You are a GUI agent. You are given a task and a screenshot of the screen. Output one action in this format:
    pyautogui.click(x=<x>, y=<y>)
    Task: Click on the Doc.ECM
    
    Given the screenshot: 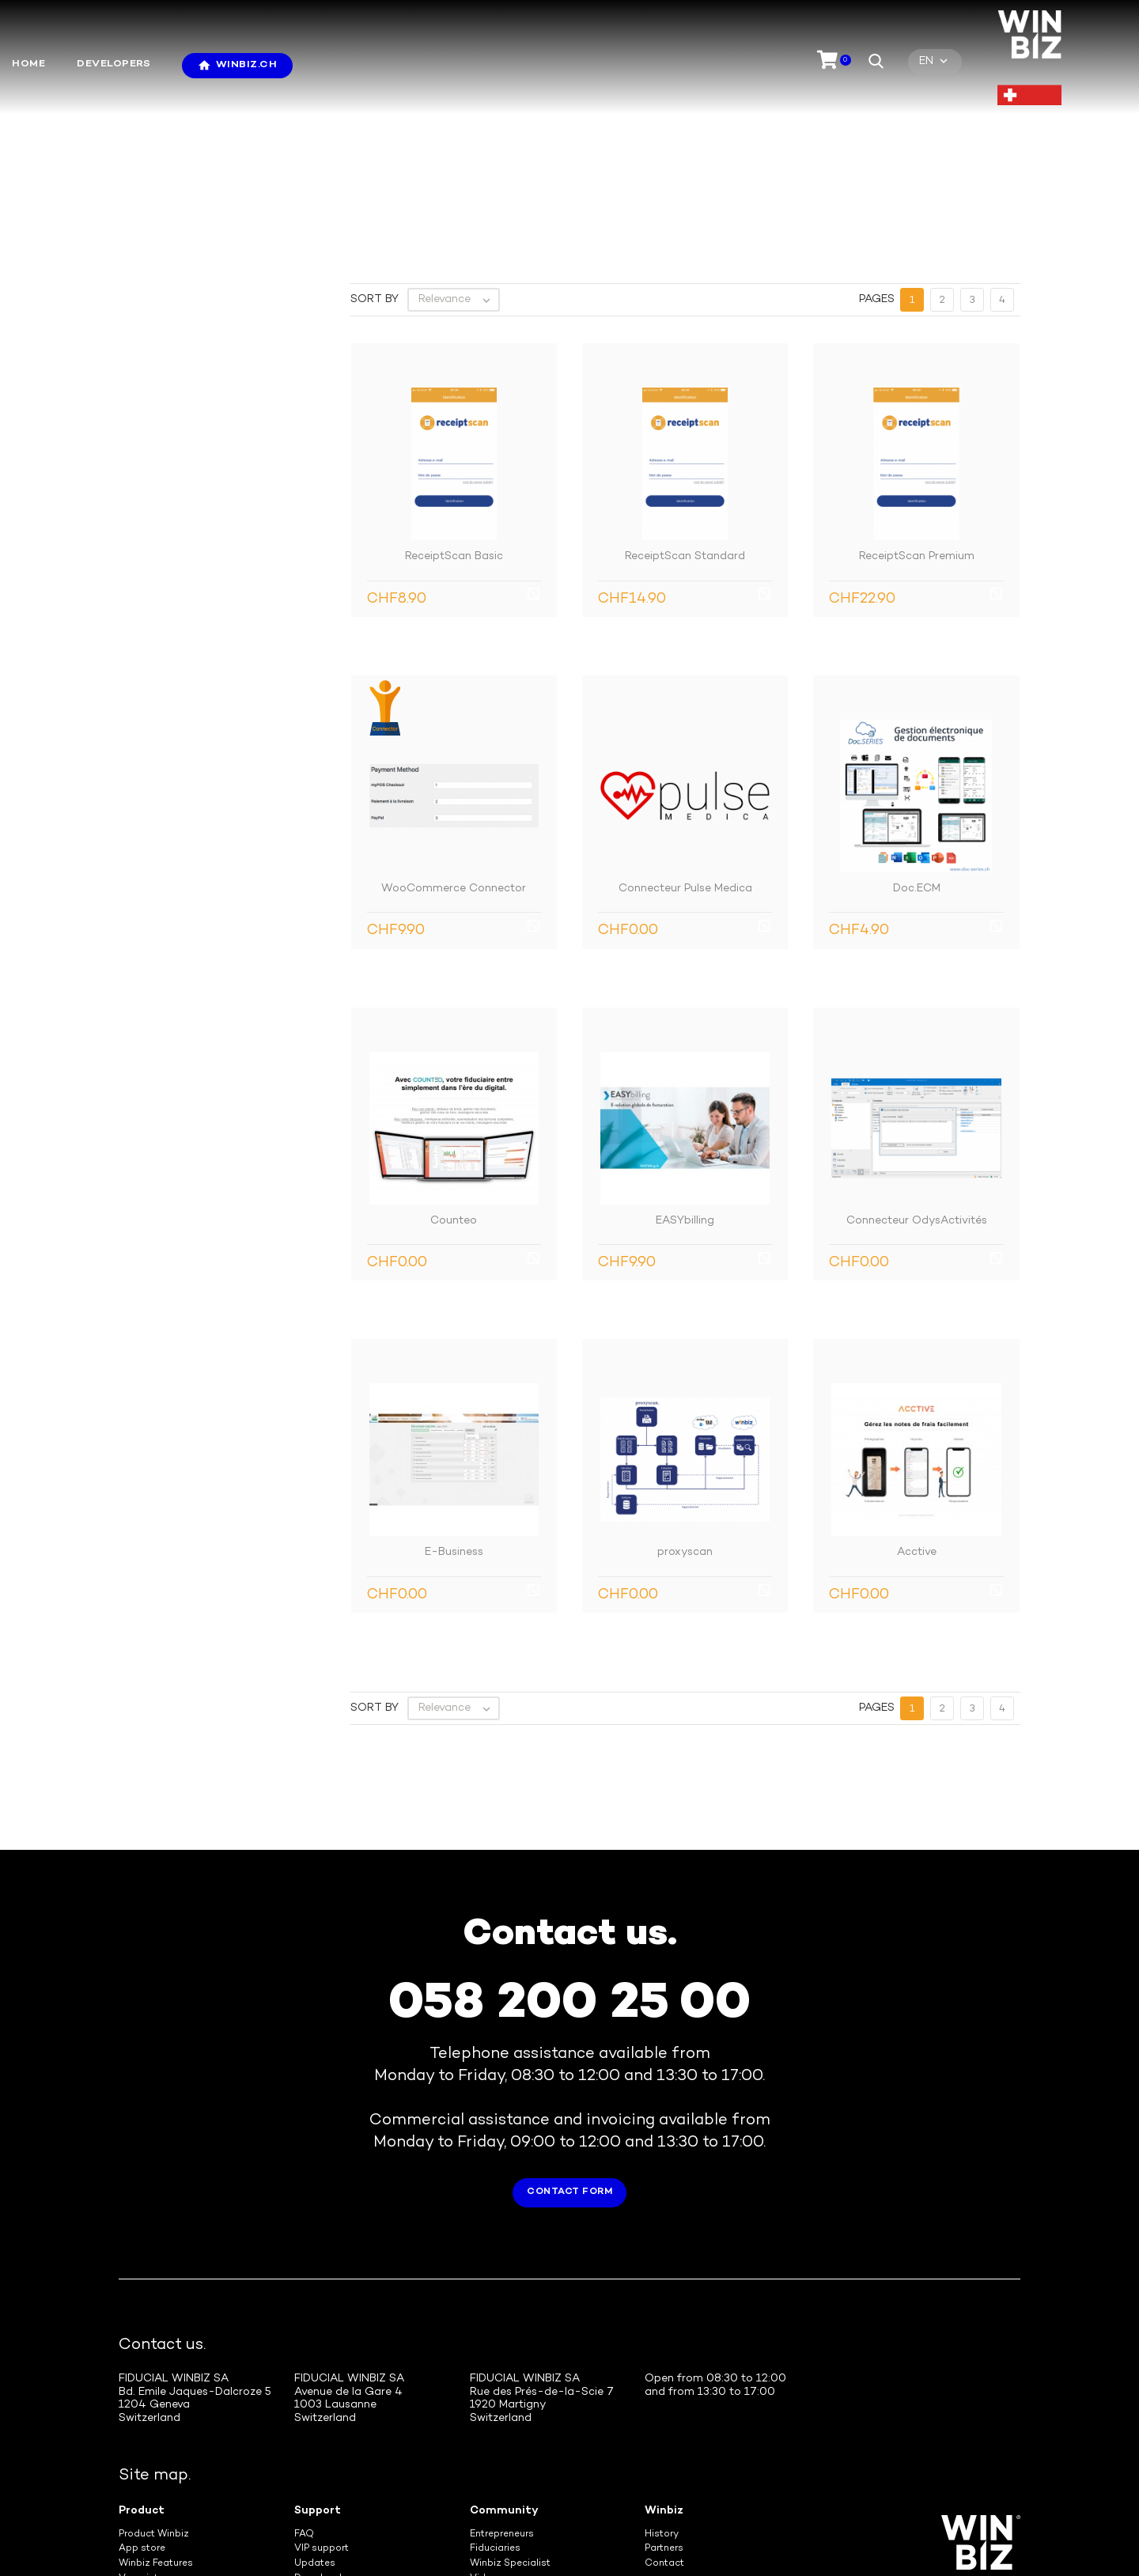 What is the action you would take?
    pyautogui.click(x=916, y=775)
    